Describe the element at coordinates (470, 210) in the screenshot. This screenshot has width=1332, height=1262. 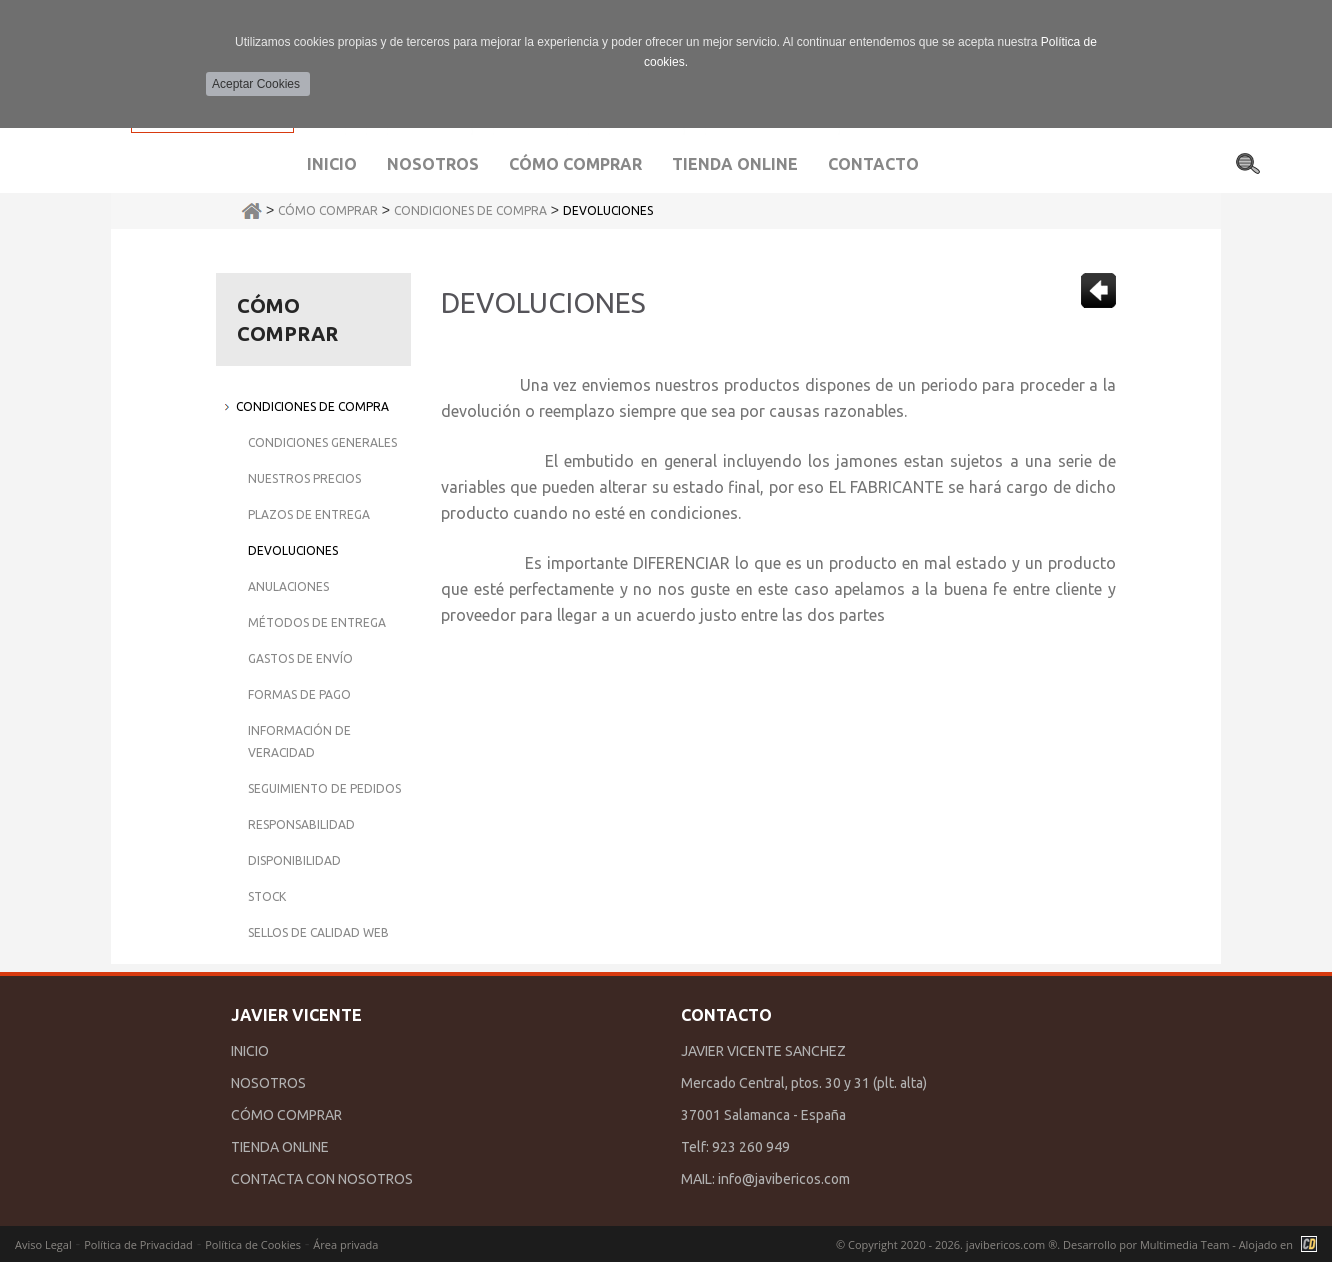
I see `Condiciones de Compra` at that location.